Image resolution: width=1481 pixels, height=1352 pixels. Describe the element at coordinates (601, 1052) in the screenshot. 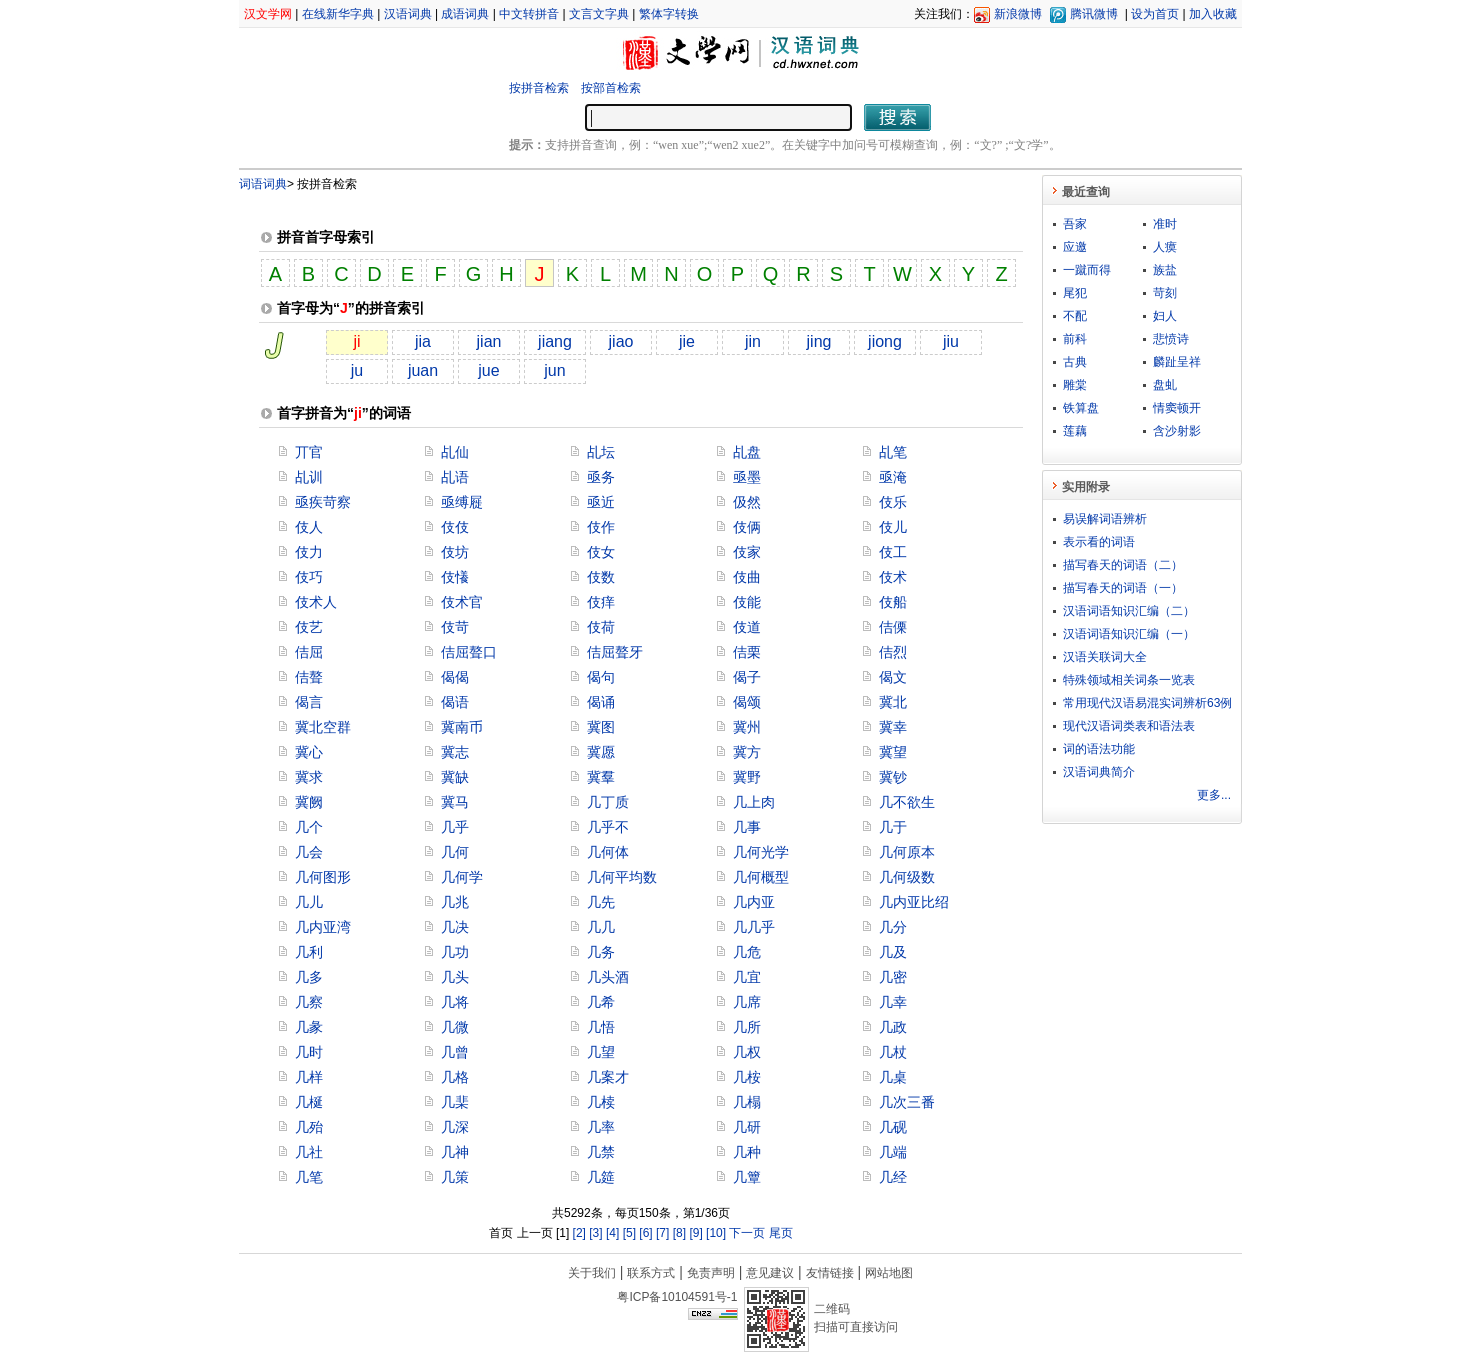

I see `几望` at that location.